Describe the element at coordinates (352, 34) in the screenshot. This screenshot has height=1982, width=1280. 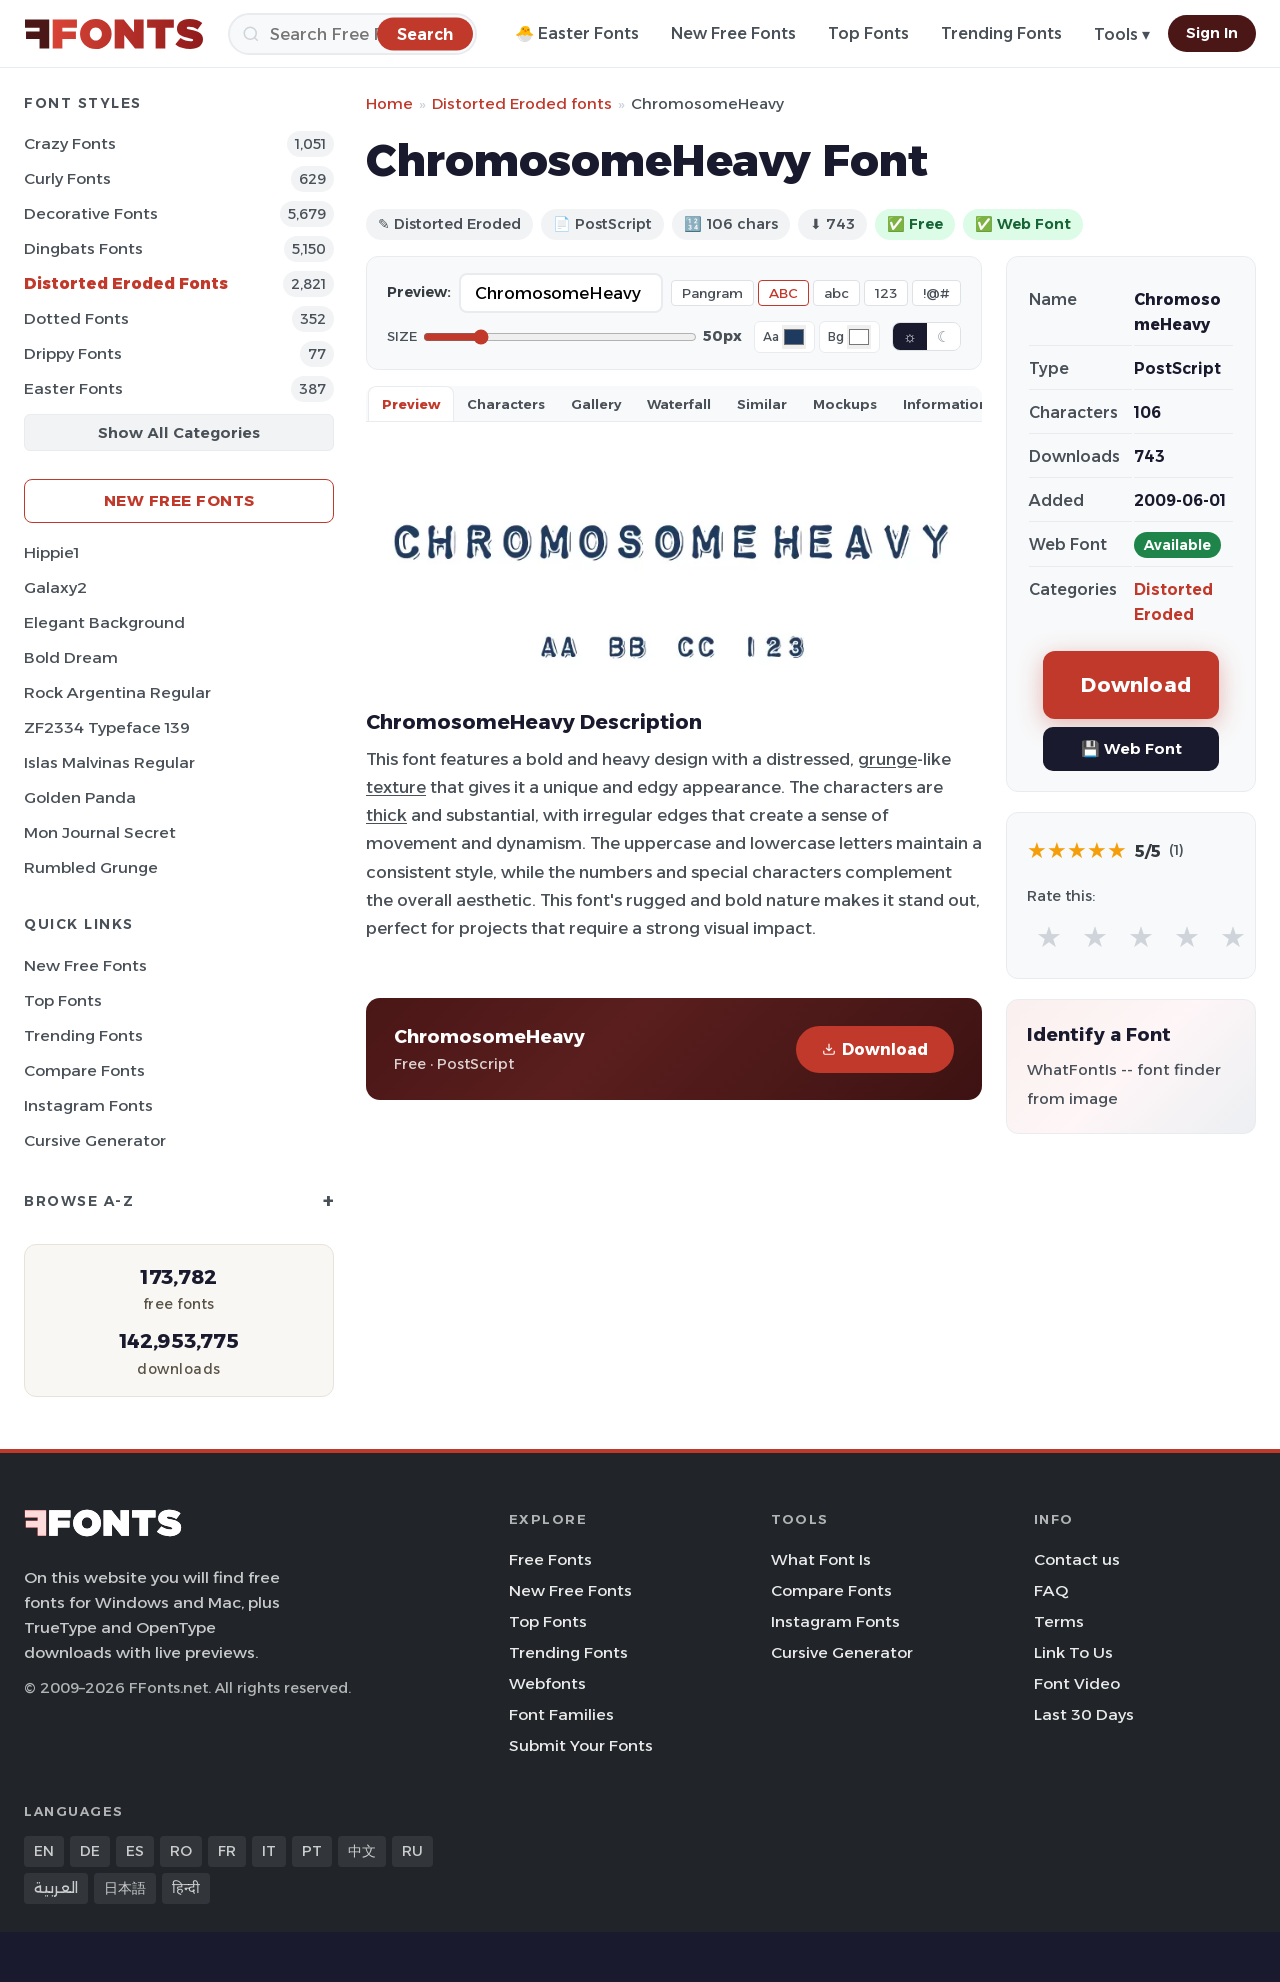
I see `[Search]` at that location.